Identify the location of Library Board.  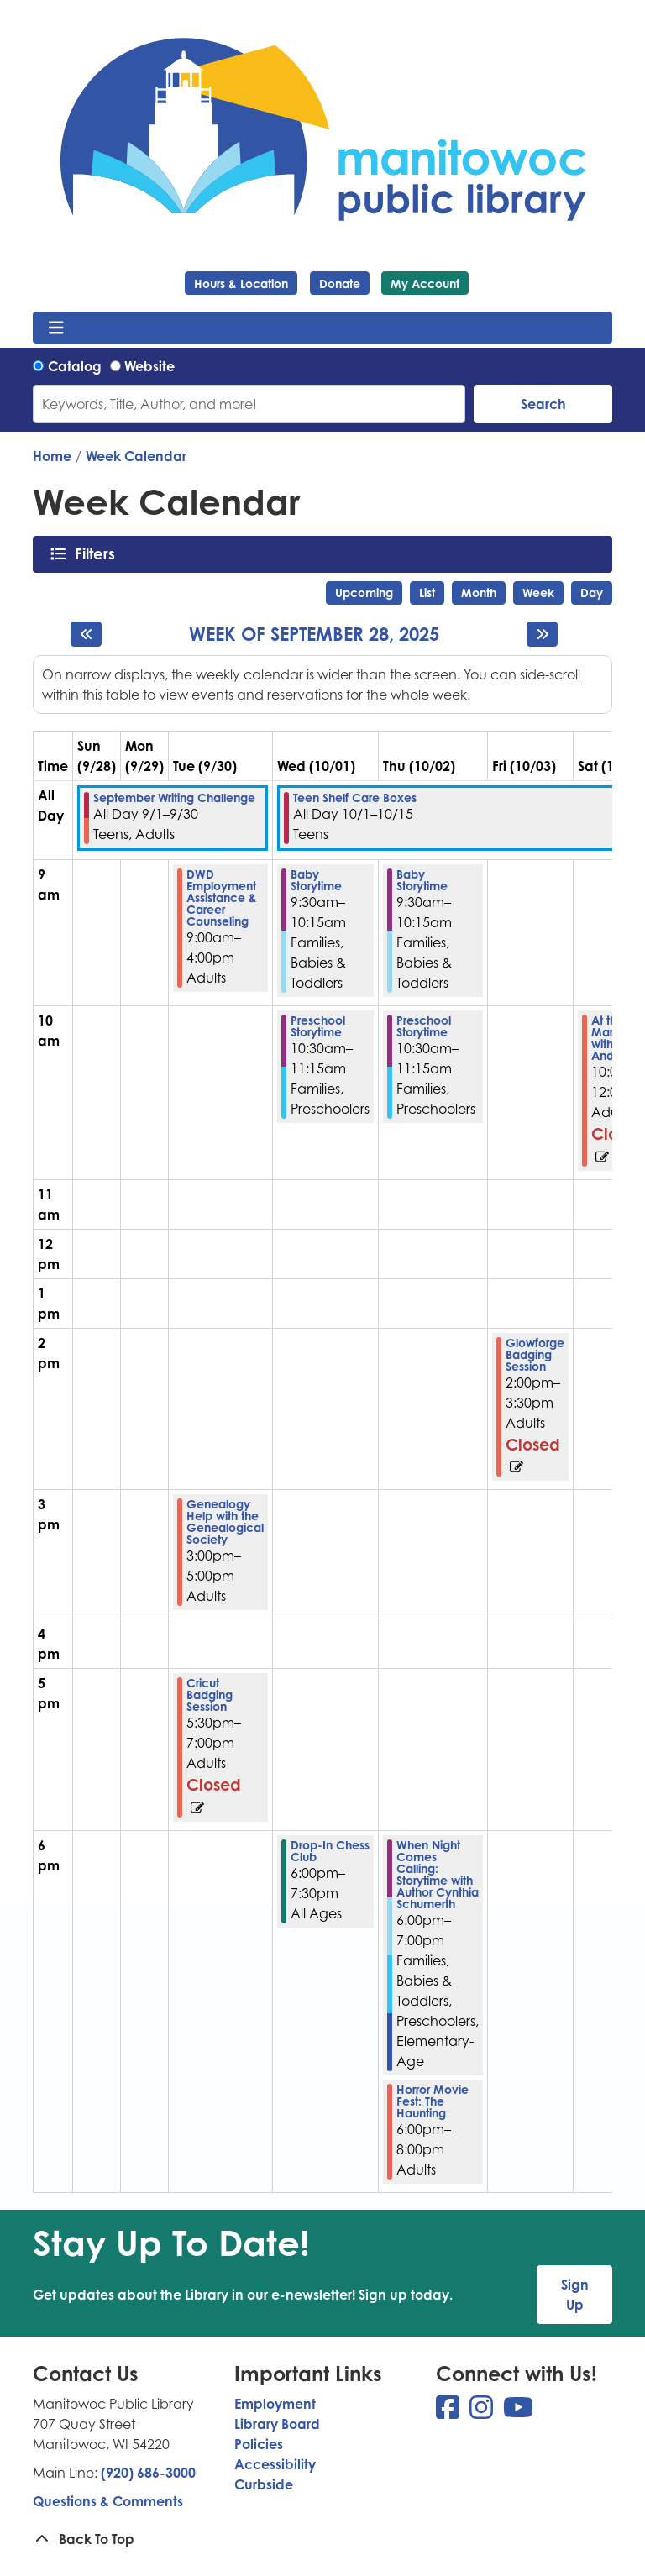
(277, 2424).